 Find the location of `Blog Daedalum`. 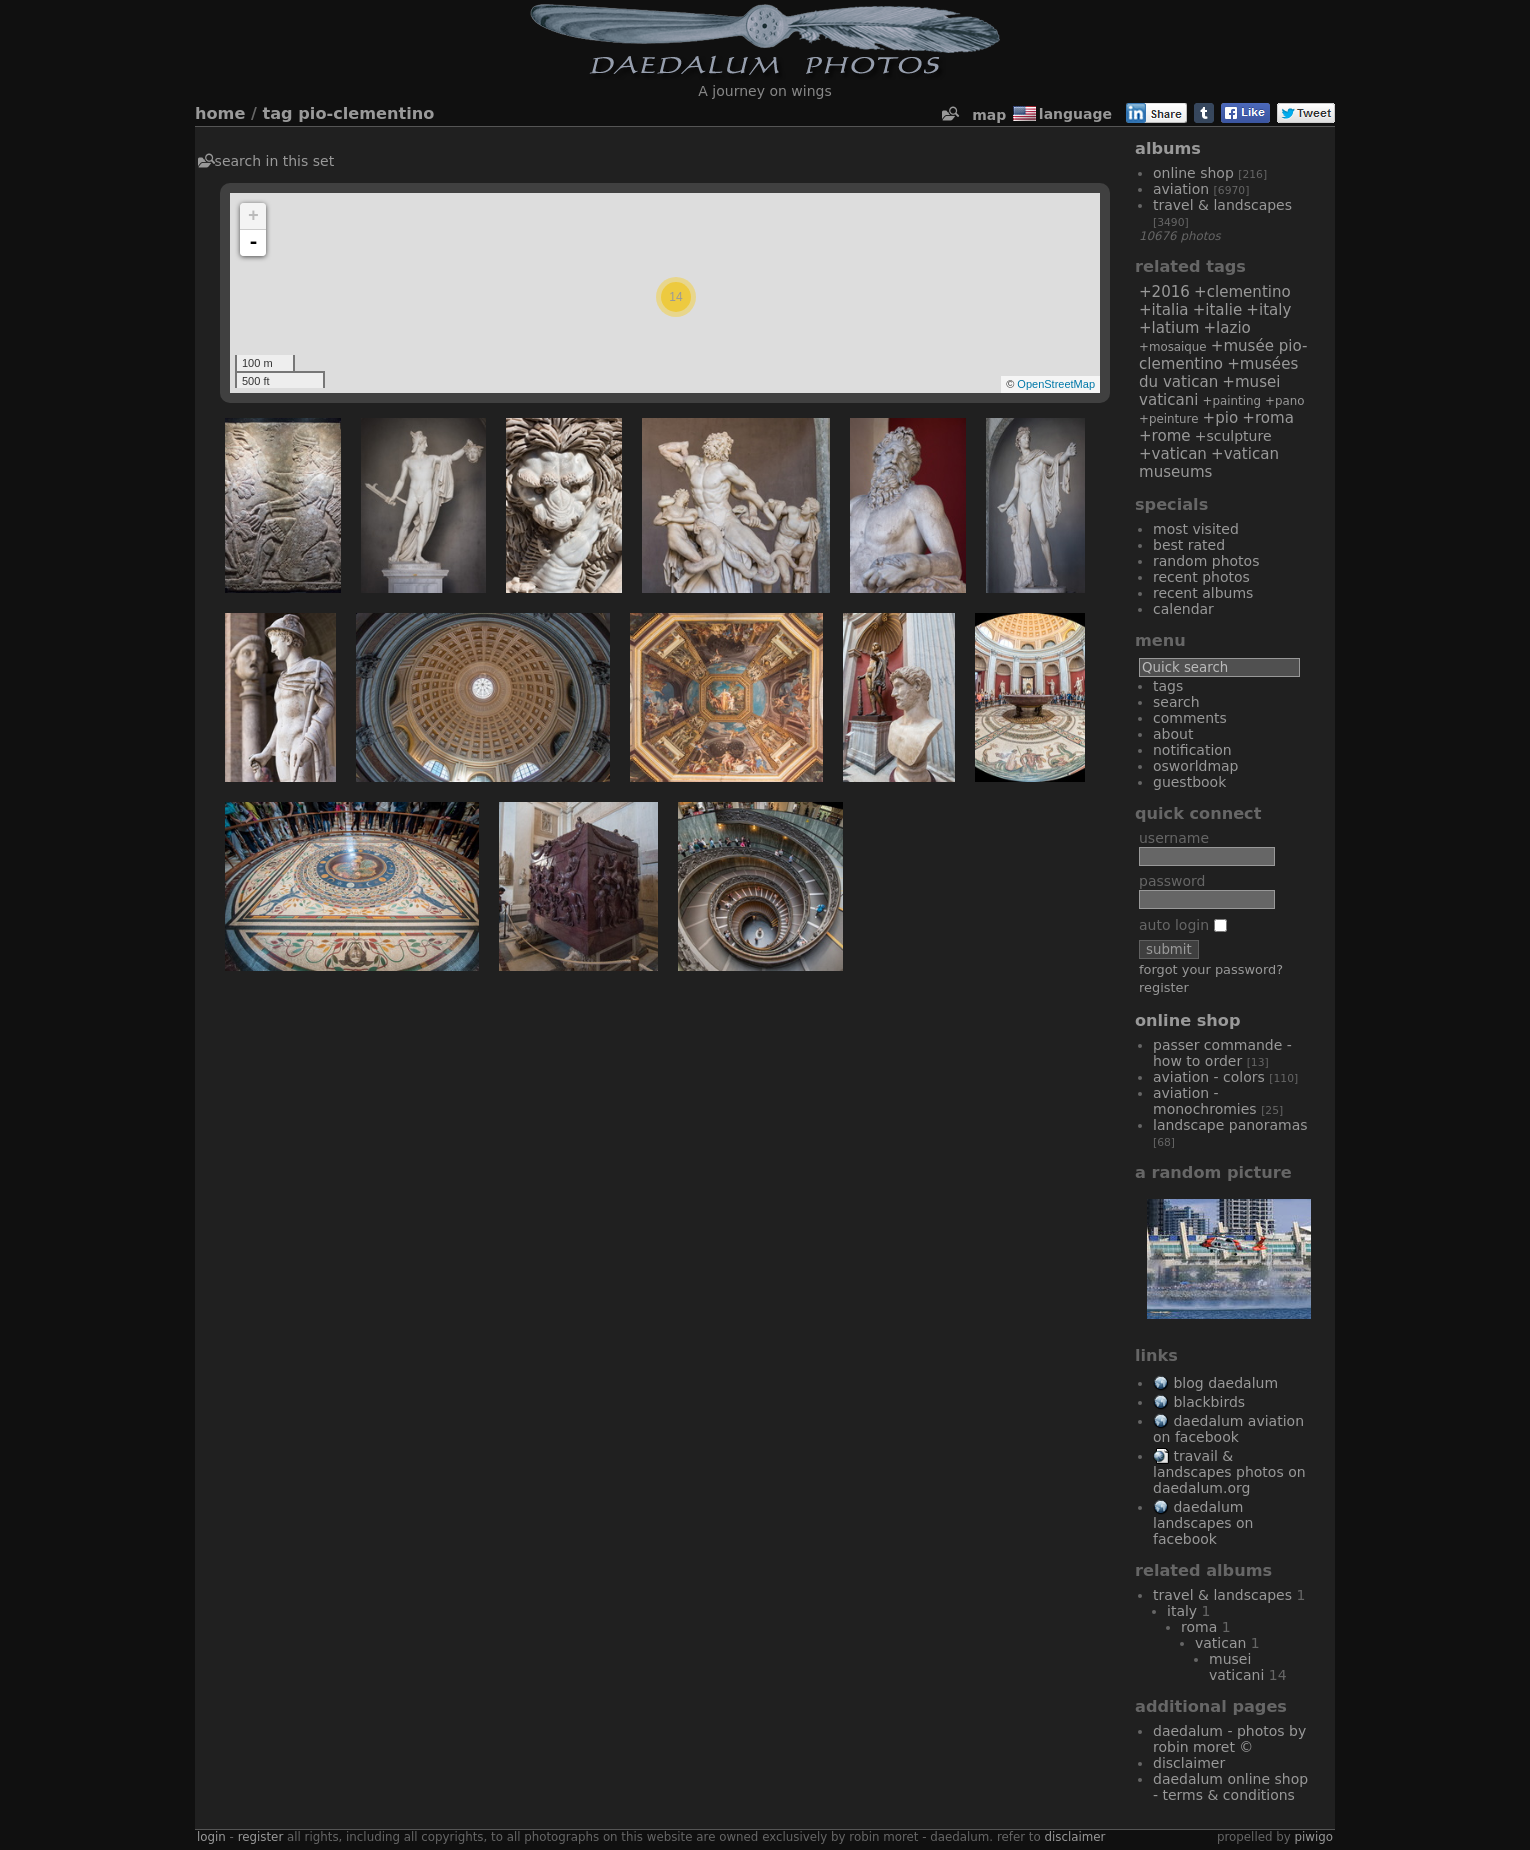

Blog Daedalum is located at coordinates (1225, 1383).